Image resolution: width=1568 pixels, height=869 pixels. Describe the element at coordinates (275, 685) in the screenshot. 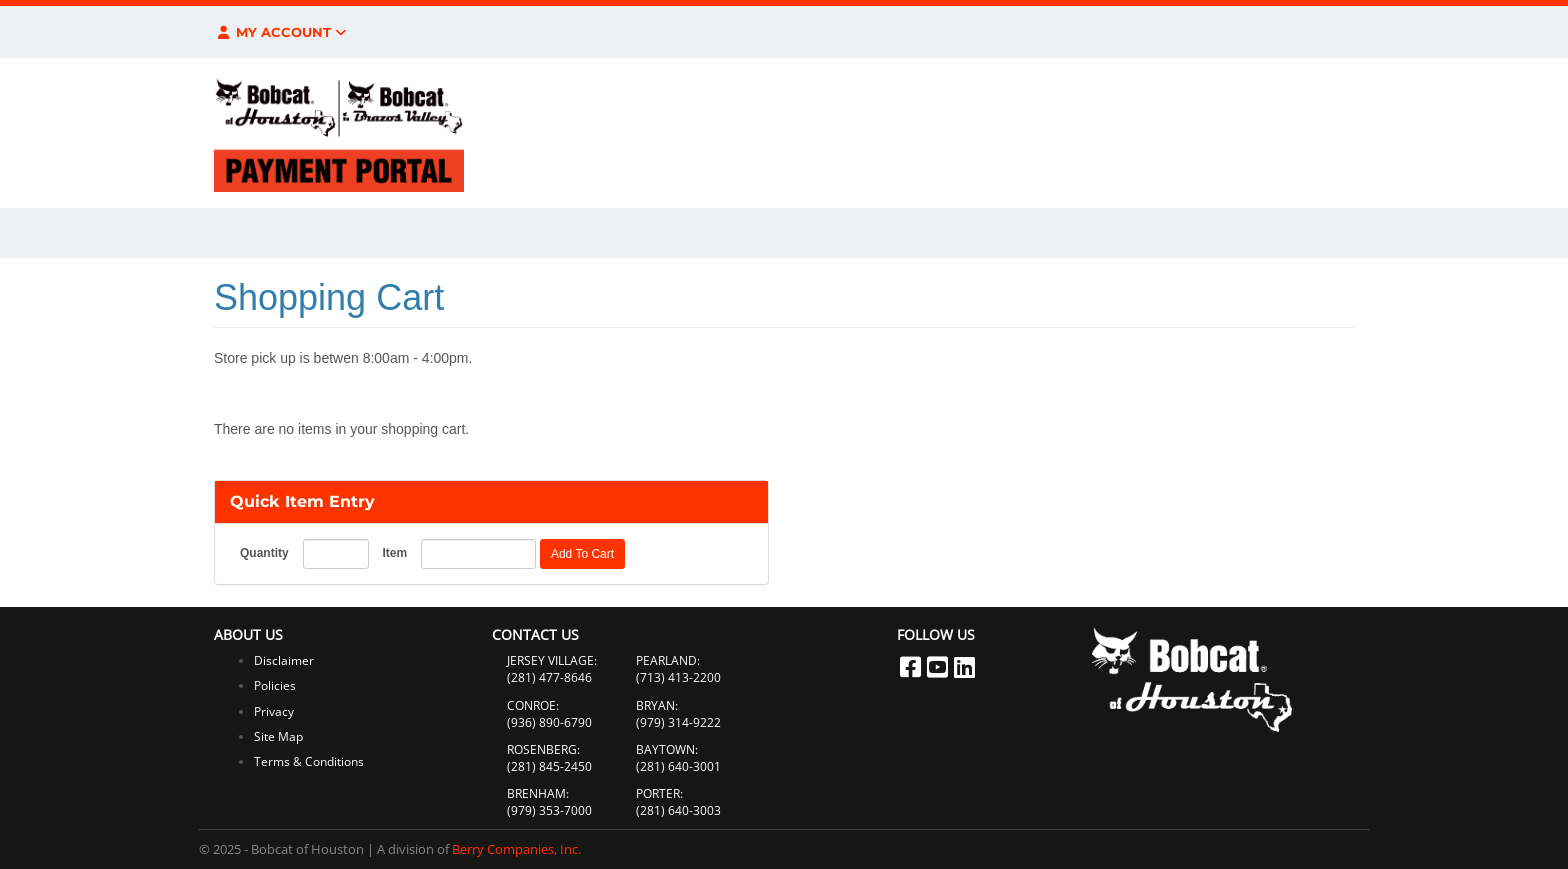

I see `Policies` at that location.